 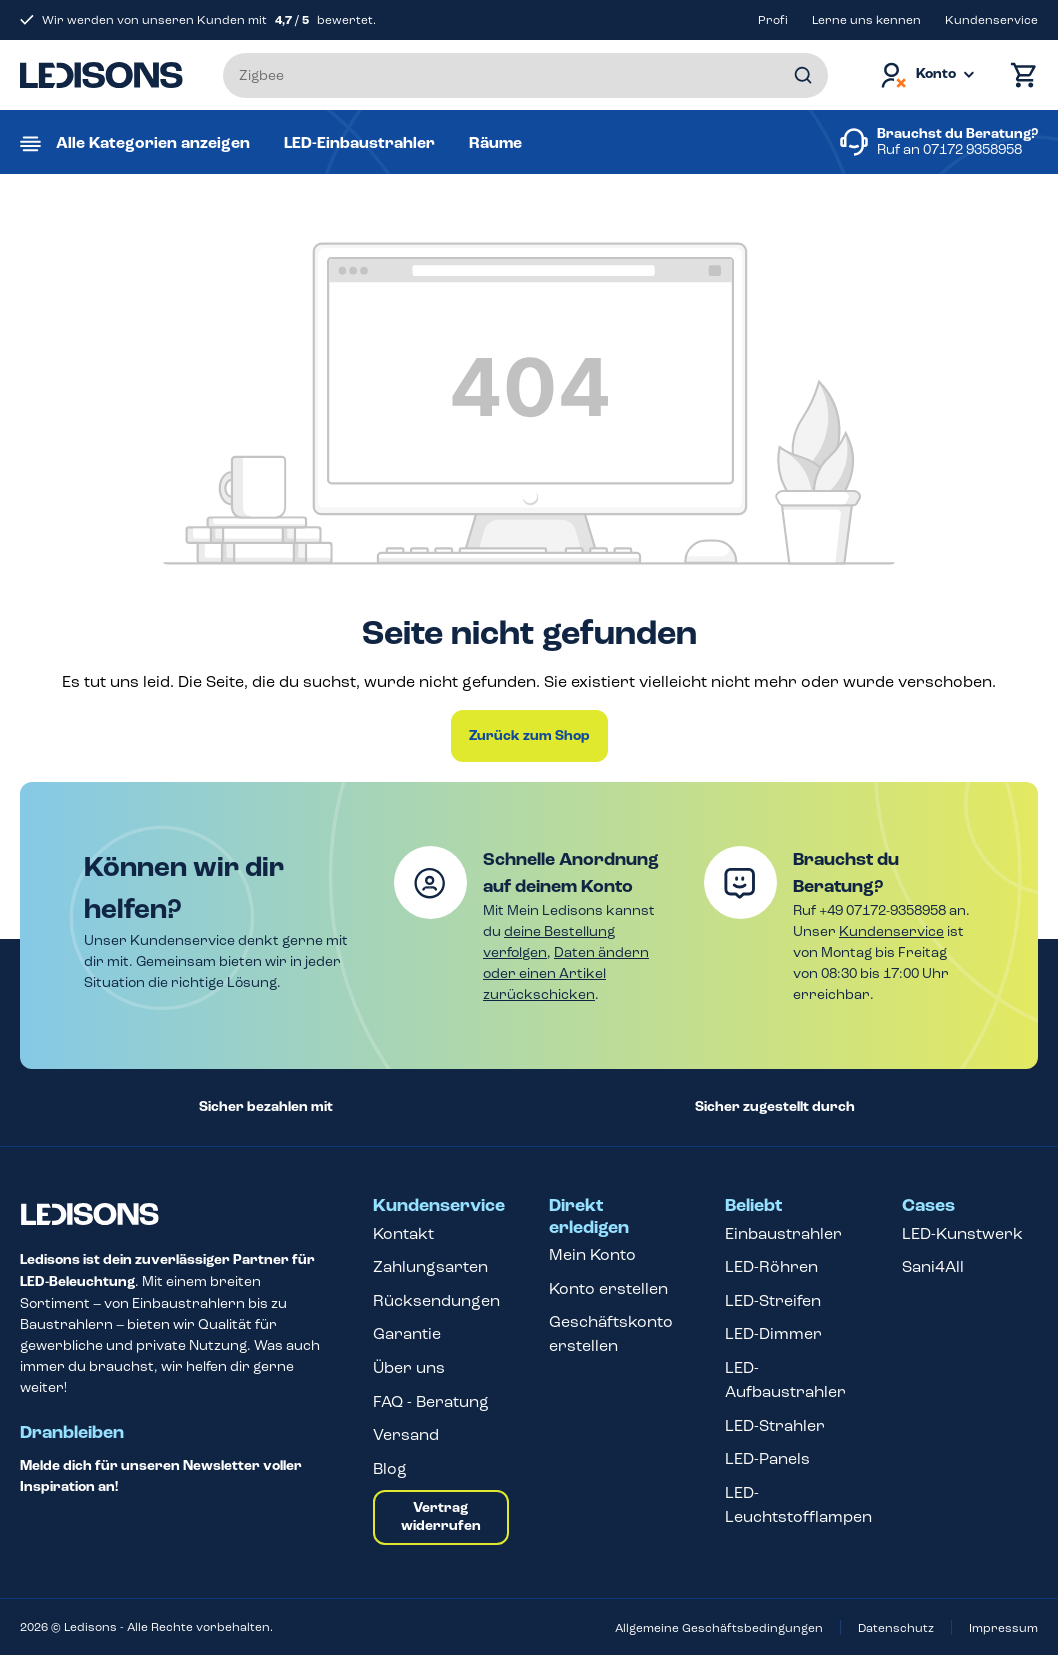 What do you see at coordinates (409, 1367) in the screenshot?
I see `Über uns` at bounding box center [409, 1367].